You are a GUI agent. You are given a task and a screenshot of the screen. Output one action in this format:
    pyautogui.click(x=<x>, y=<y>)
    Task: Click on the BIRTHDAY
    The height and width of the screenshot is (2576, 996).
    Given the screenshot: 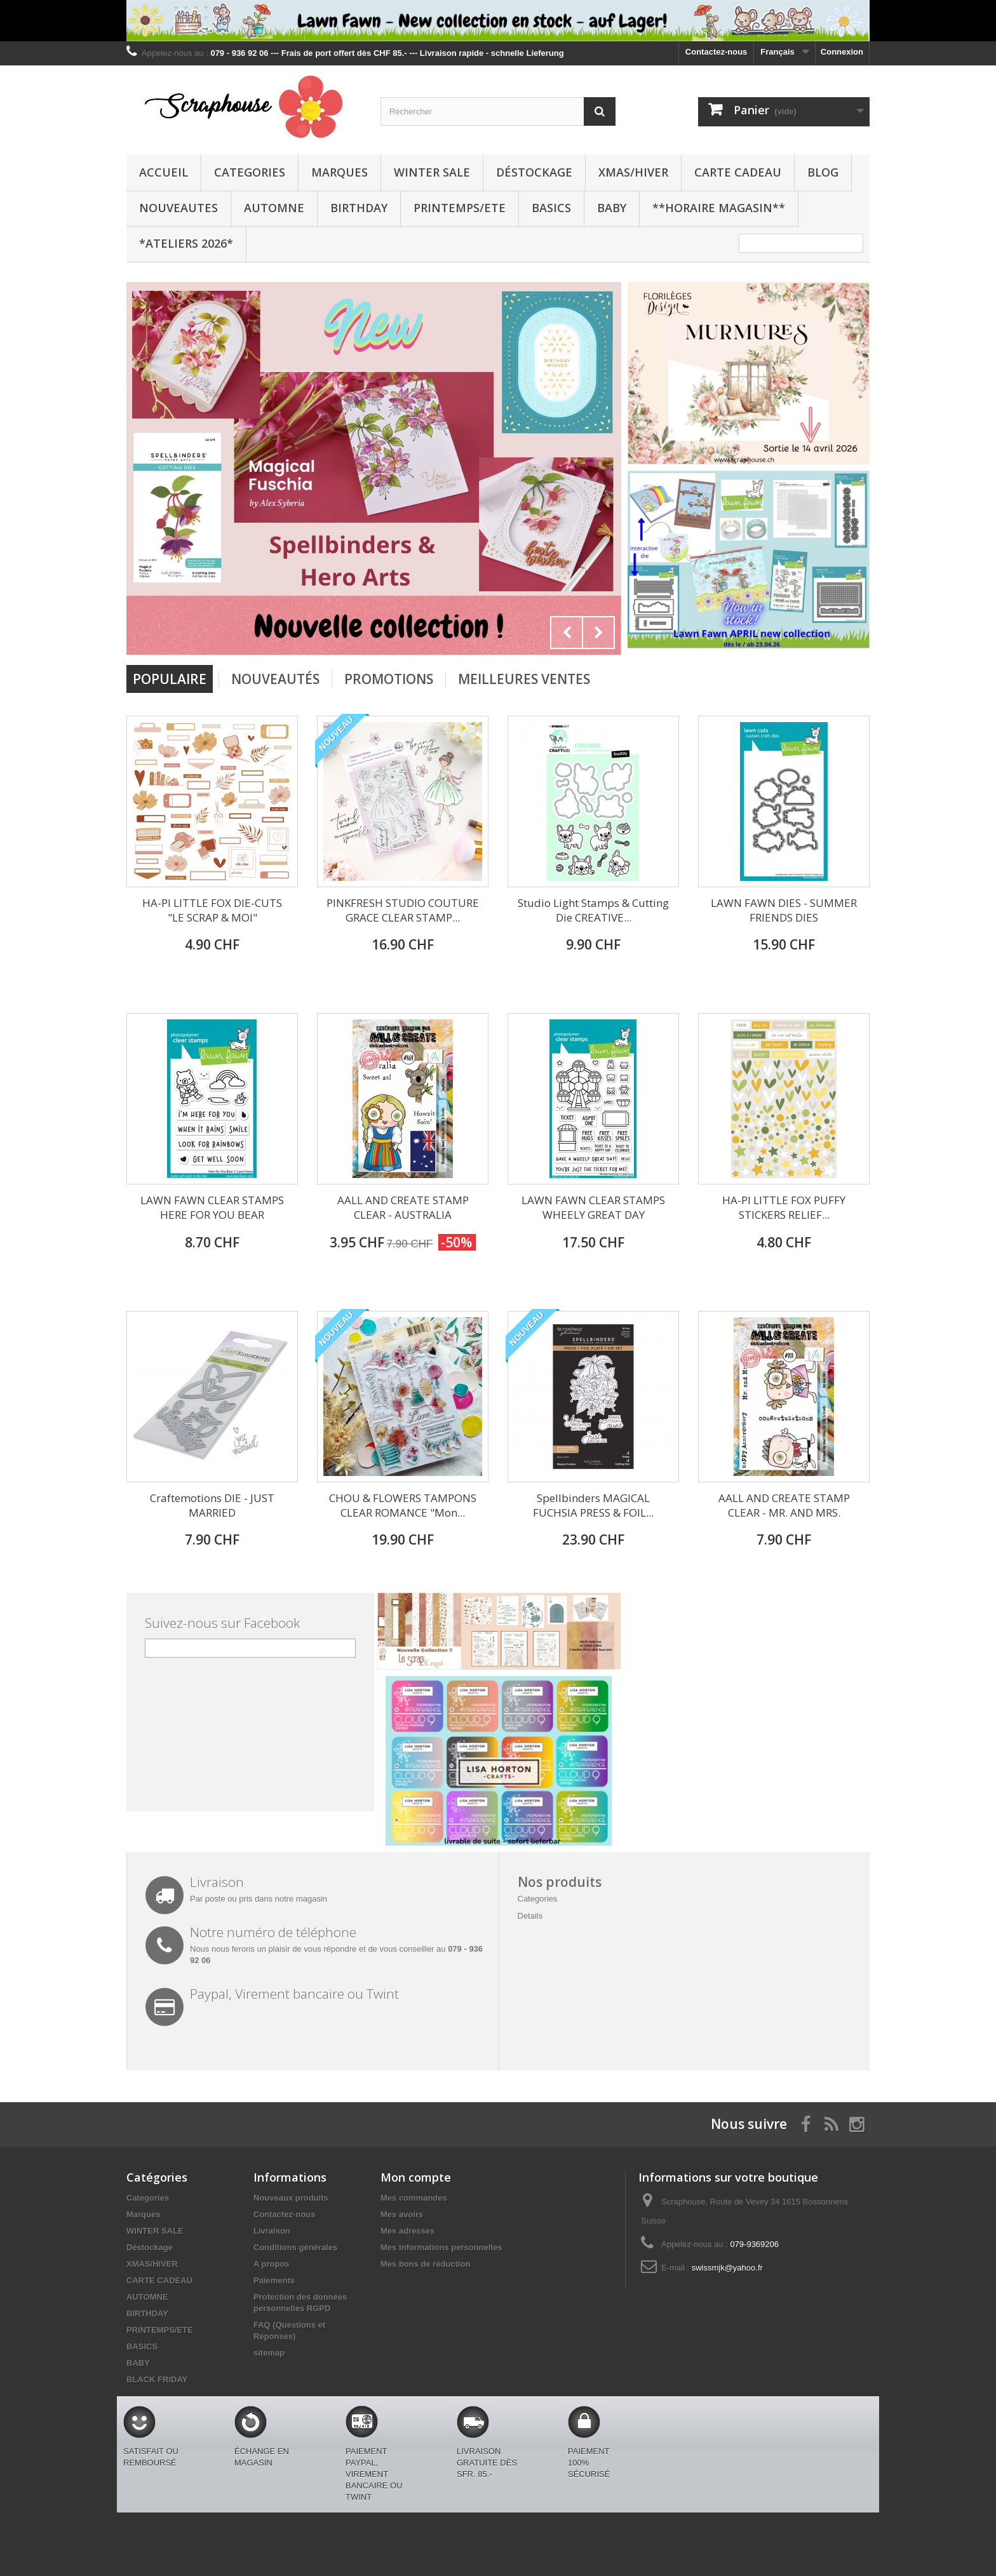 What is the action you would take?
    pyautogui.click(x=358, y=207)
    